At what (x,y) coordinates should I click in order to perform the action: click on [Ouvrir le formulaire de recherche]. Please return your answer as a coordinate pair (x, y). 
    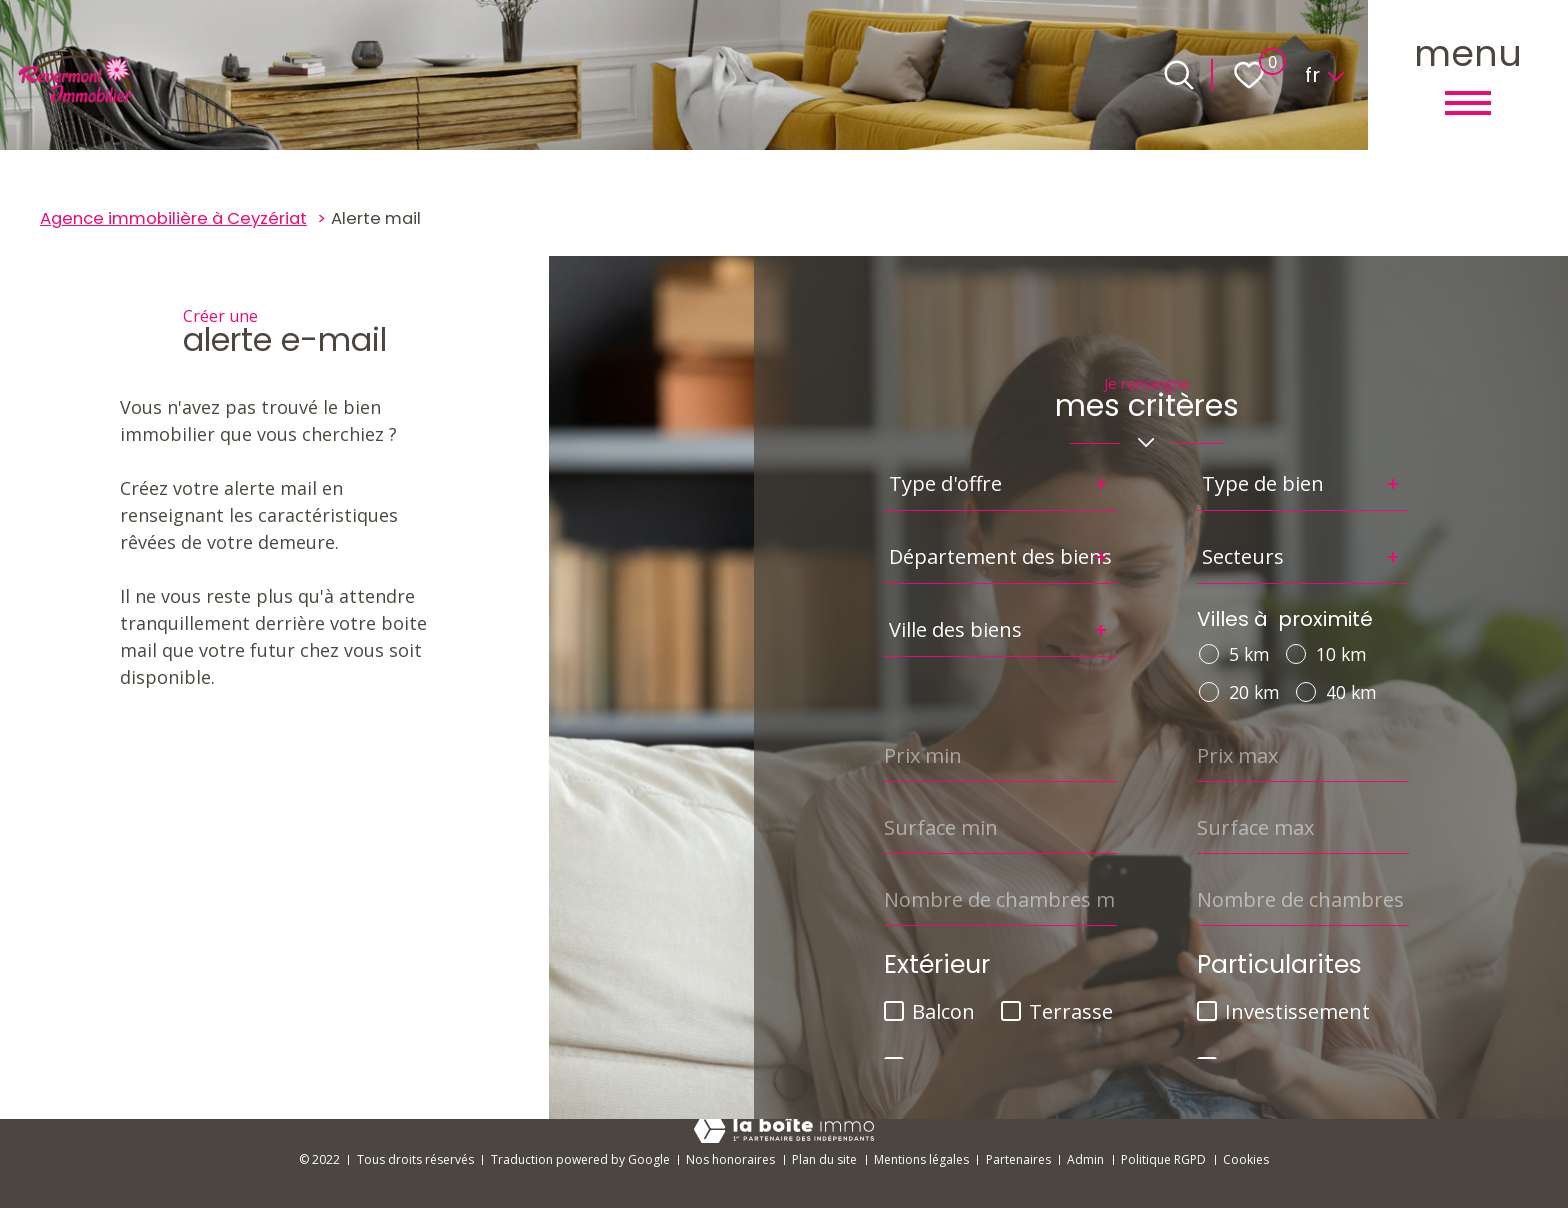
    Looking at the image, I should click on (1179, 75).